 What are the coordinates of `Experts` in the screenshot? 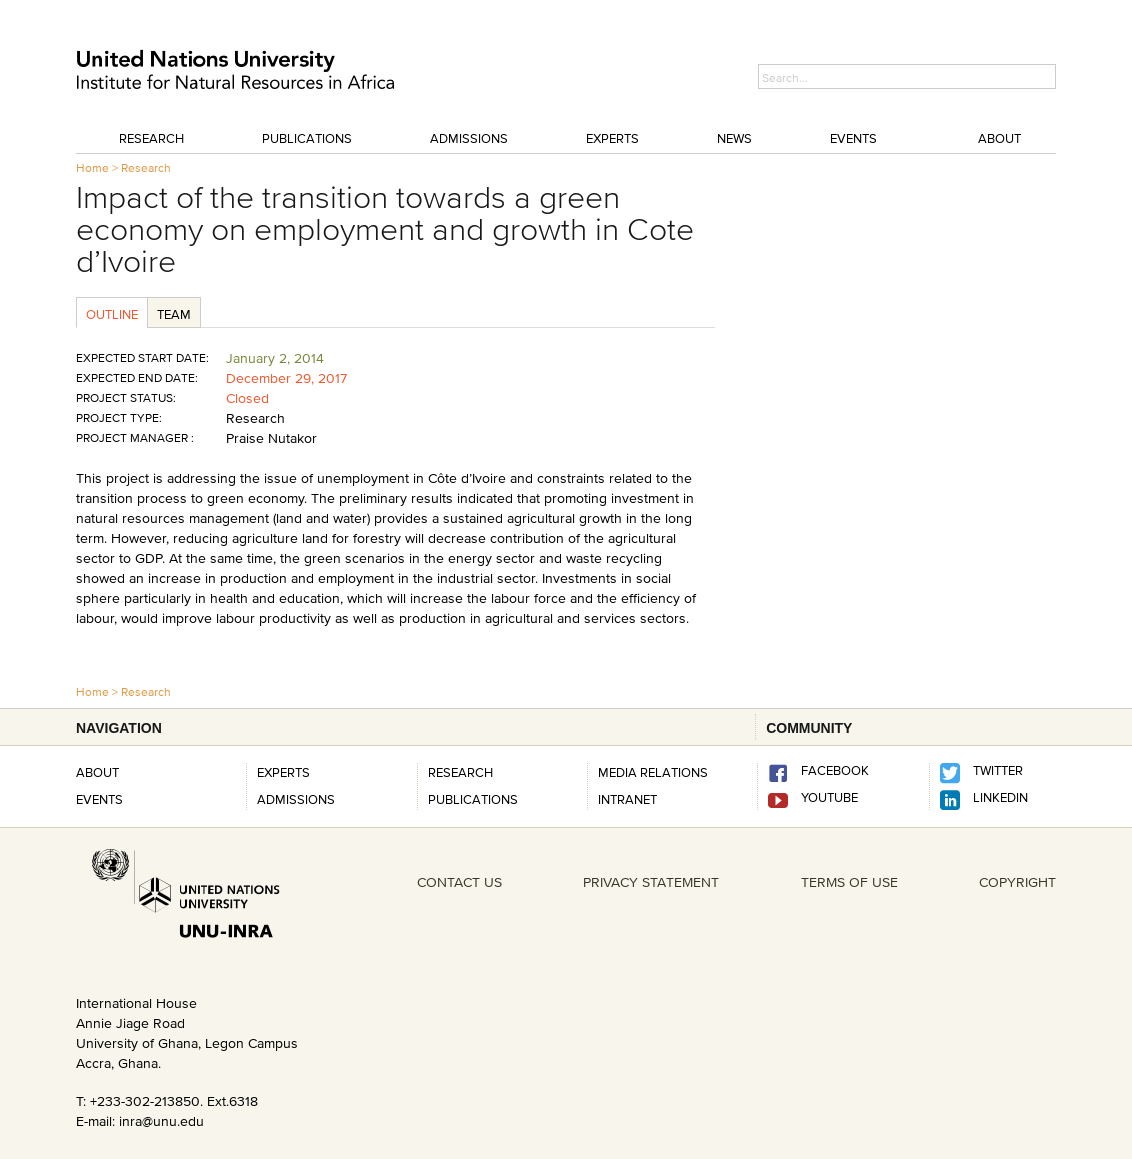 It's located at (612, 138).